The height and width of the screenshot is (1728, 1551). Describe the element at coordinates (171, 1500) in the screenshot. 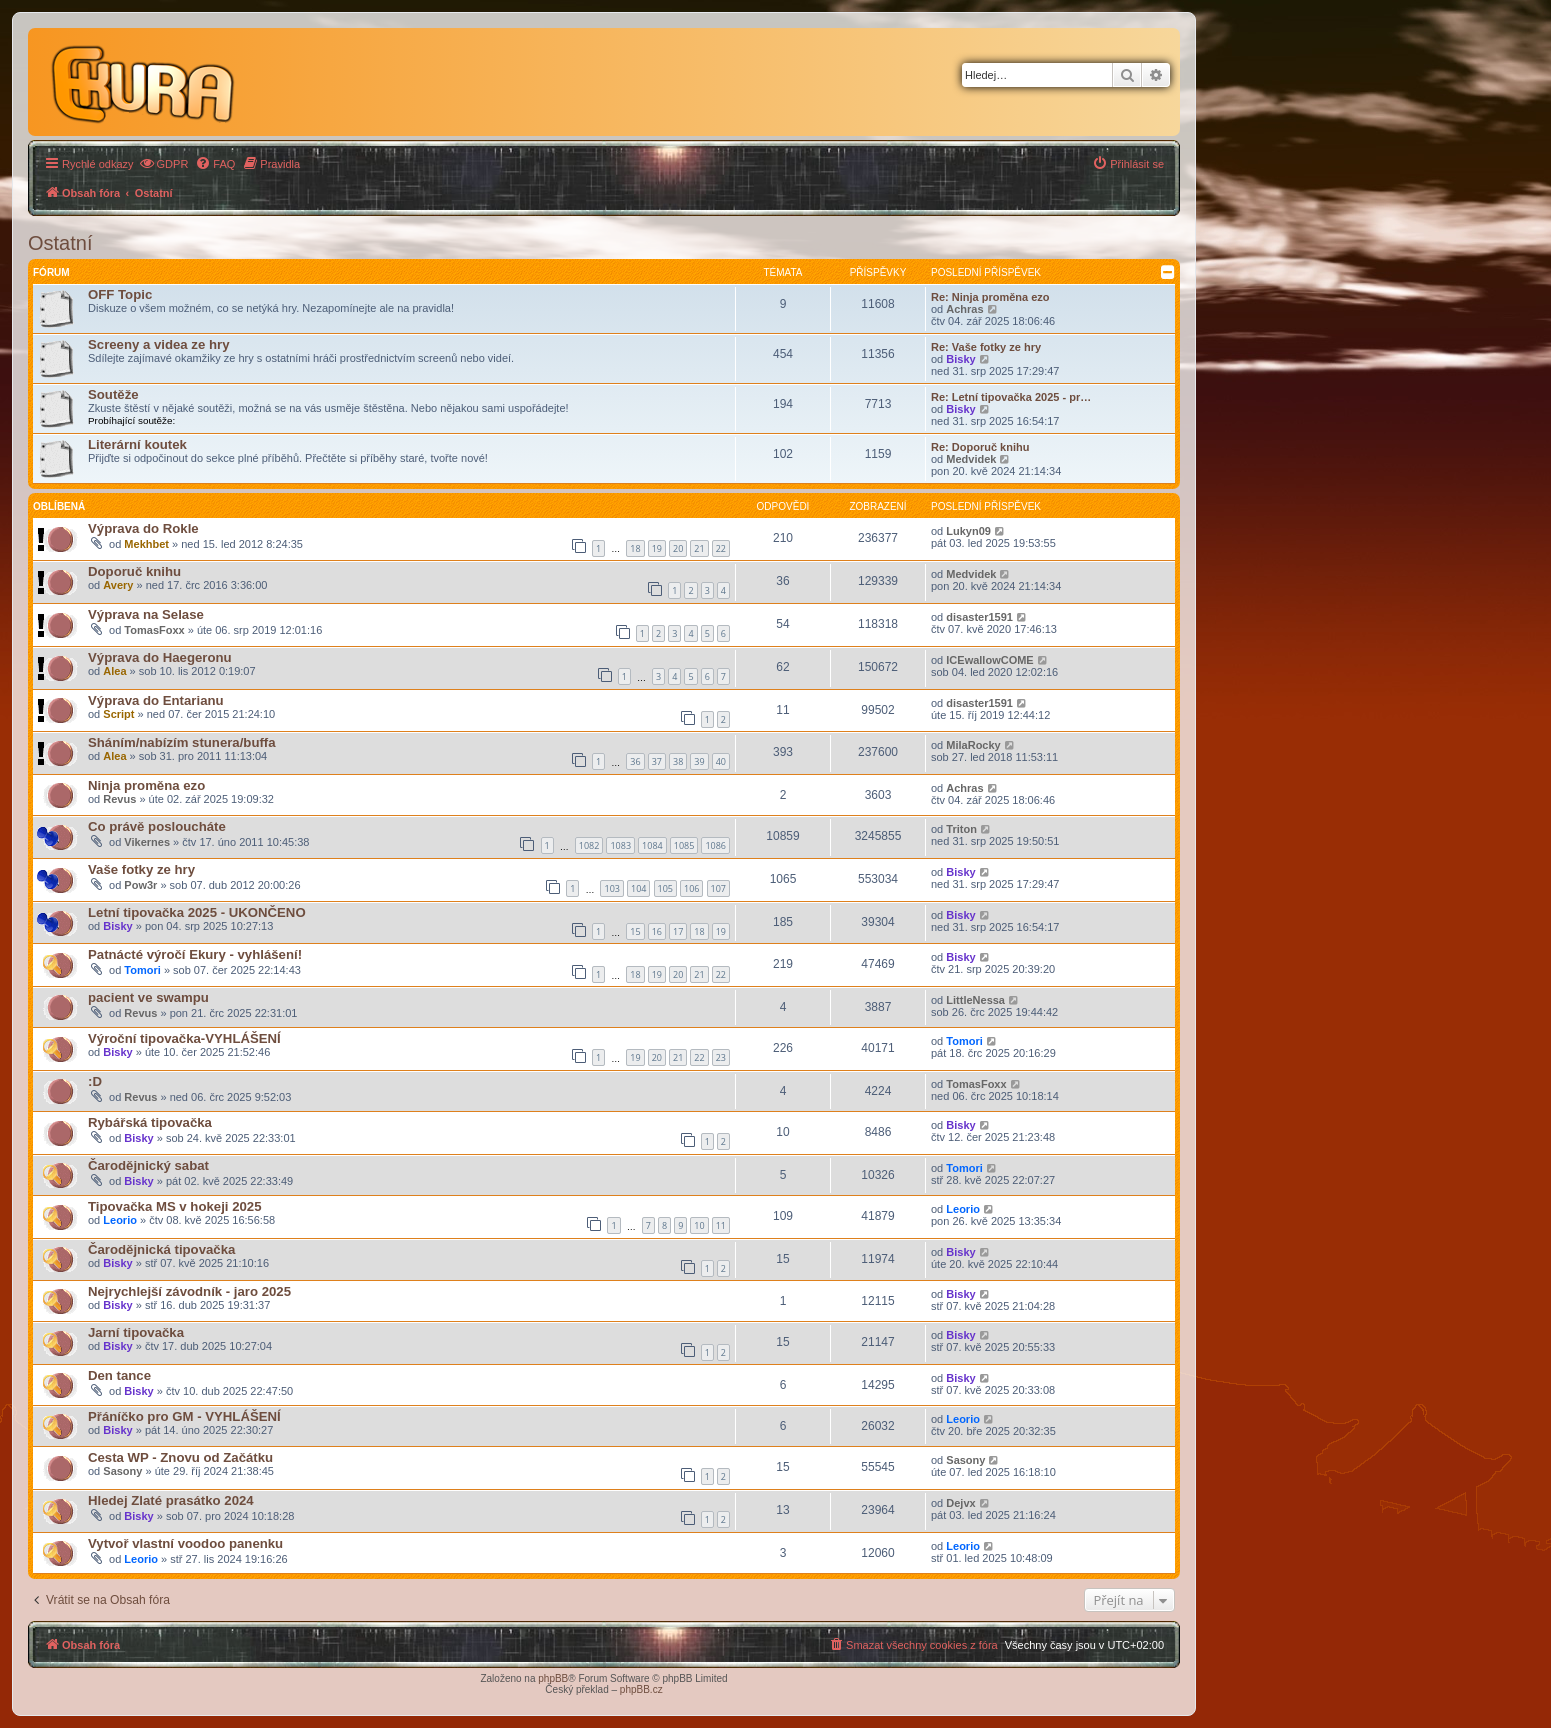

I see `Hledej Zlaté prasátko 2024` at that location.